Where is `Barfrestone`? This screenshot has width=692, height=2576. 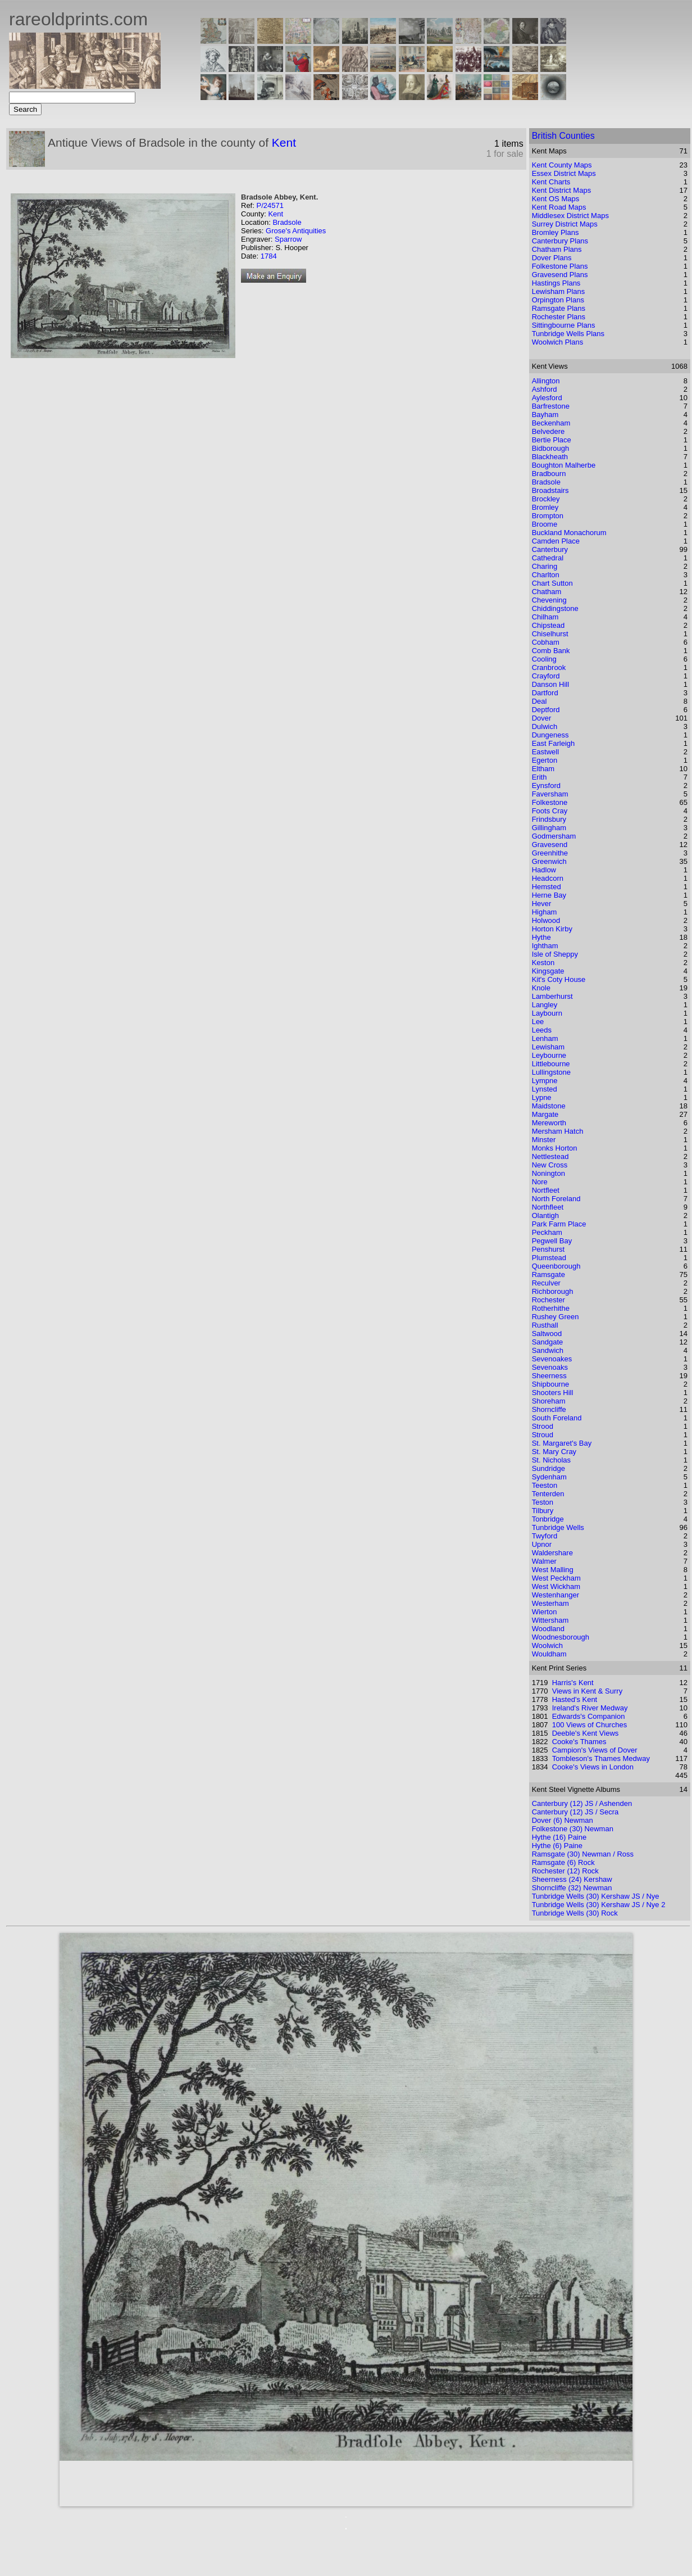
Barfrestone is located at coordinates (551, 406).